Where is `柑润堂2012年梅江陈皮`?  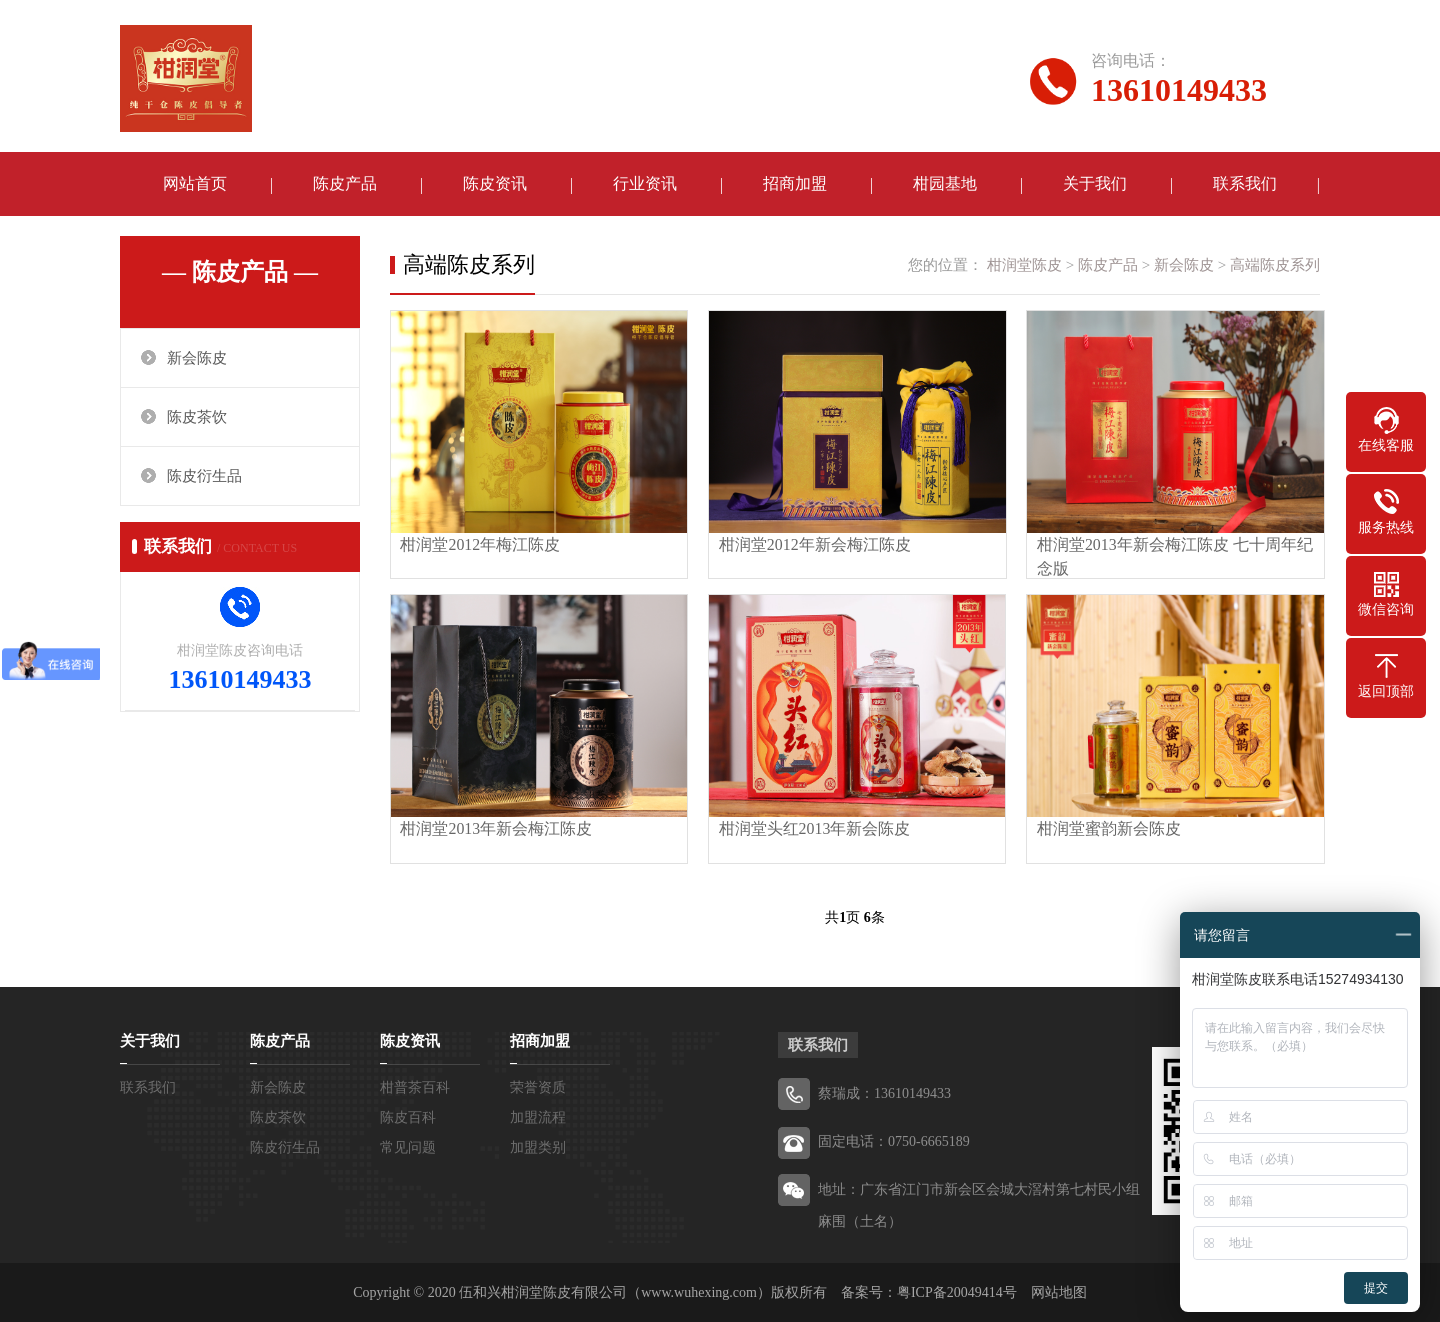 柑润堂2012年梅江陈皮 is located at coordinates (481, 543).